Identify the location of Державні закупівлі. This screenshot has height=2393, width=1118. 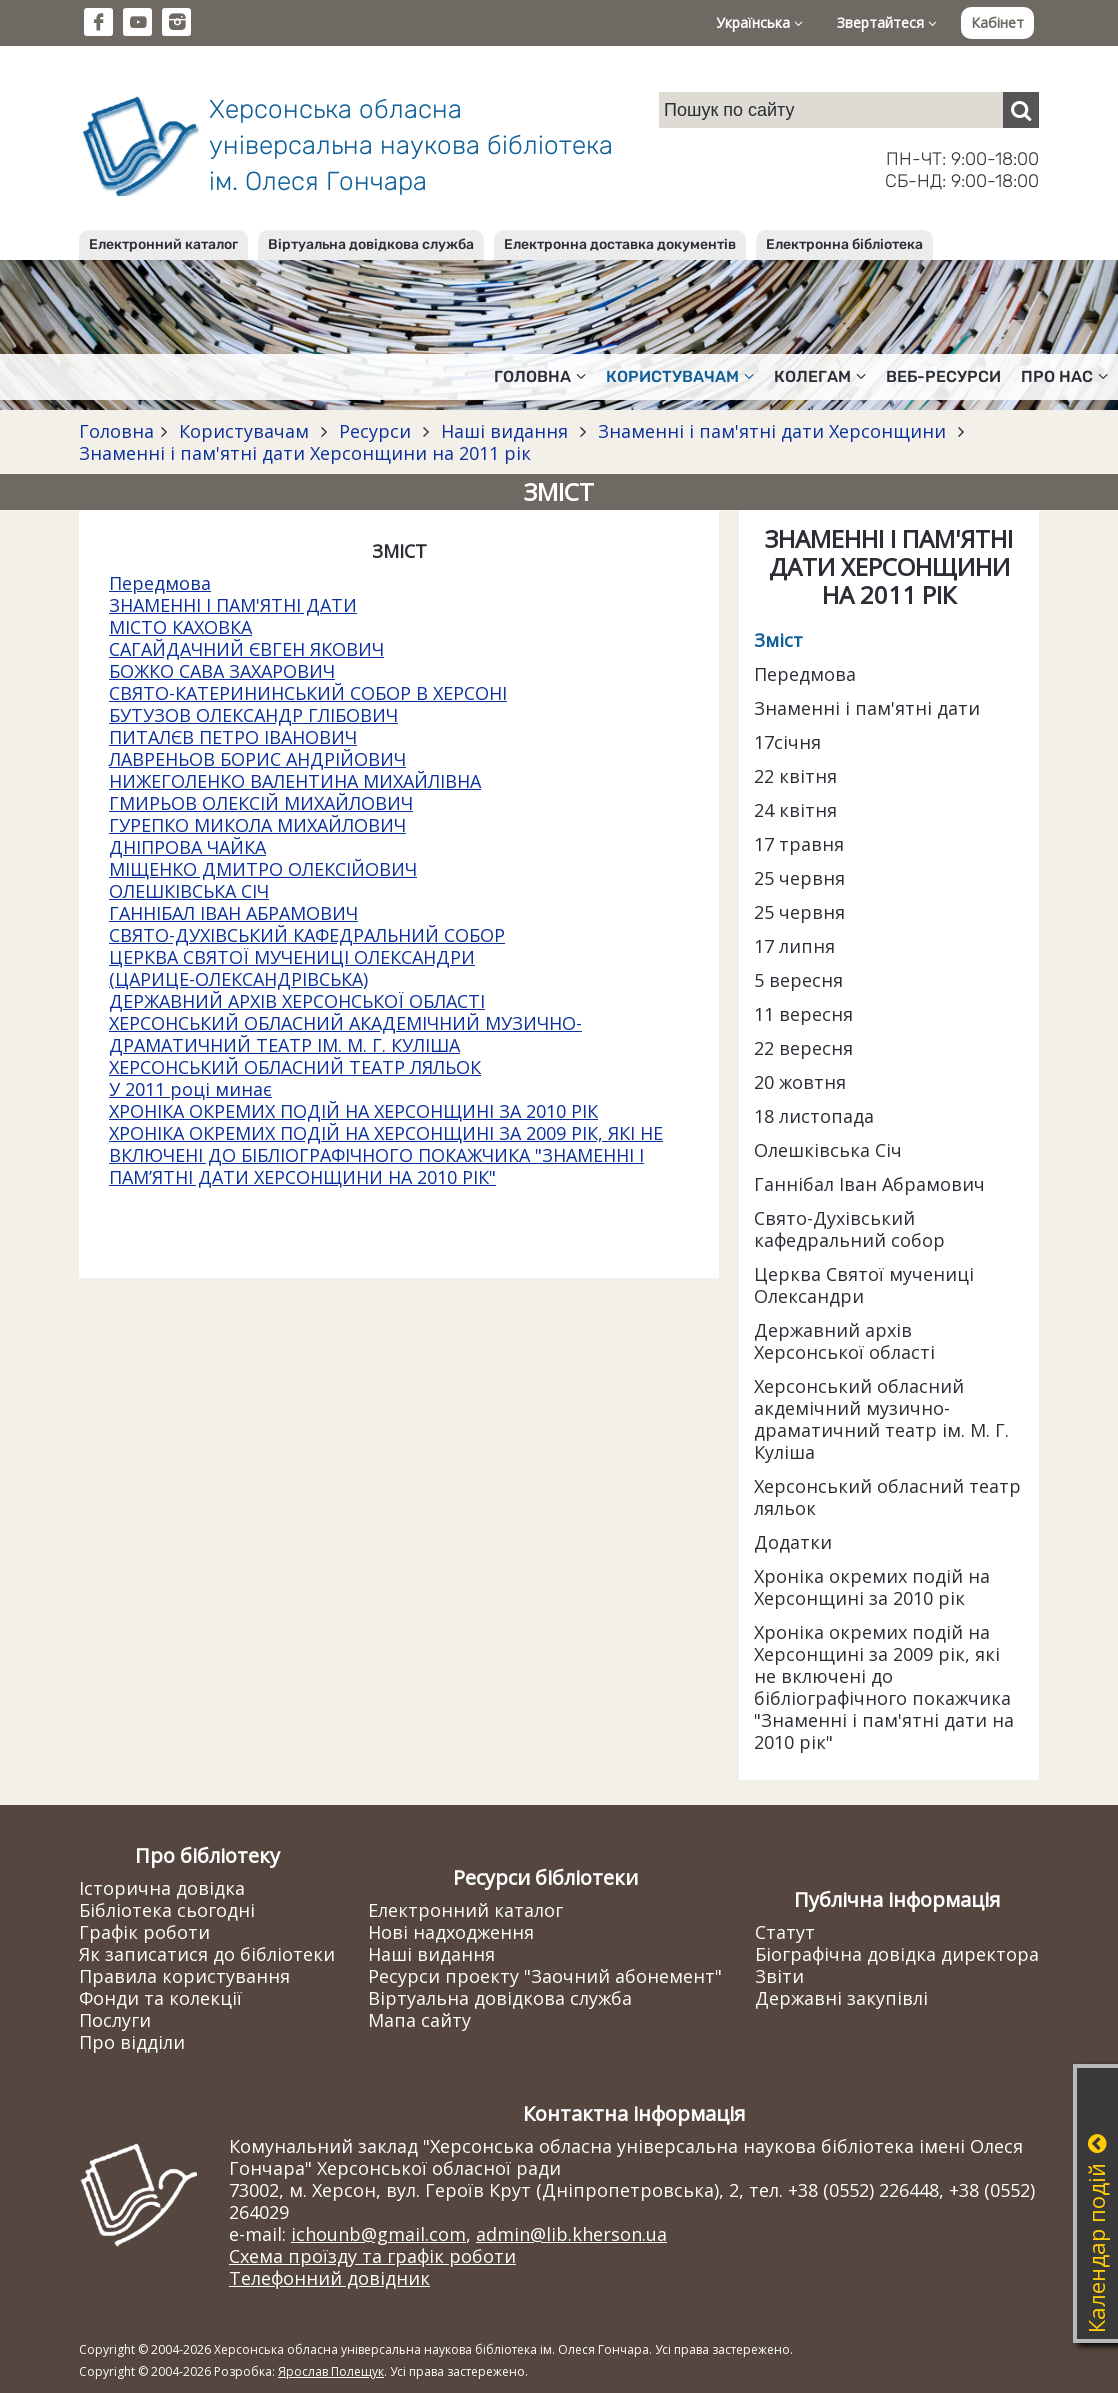
(841, 1998).